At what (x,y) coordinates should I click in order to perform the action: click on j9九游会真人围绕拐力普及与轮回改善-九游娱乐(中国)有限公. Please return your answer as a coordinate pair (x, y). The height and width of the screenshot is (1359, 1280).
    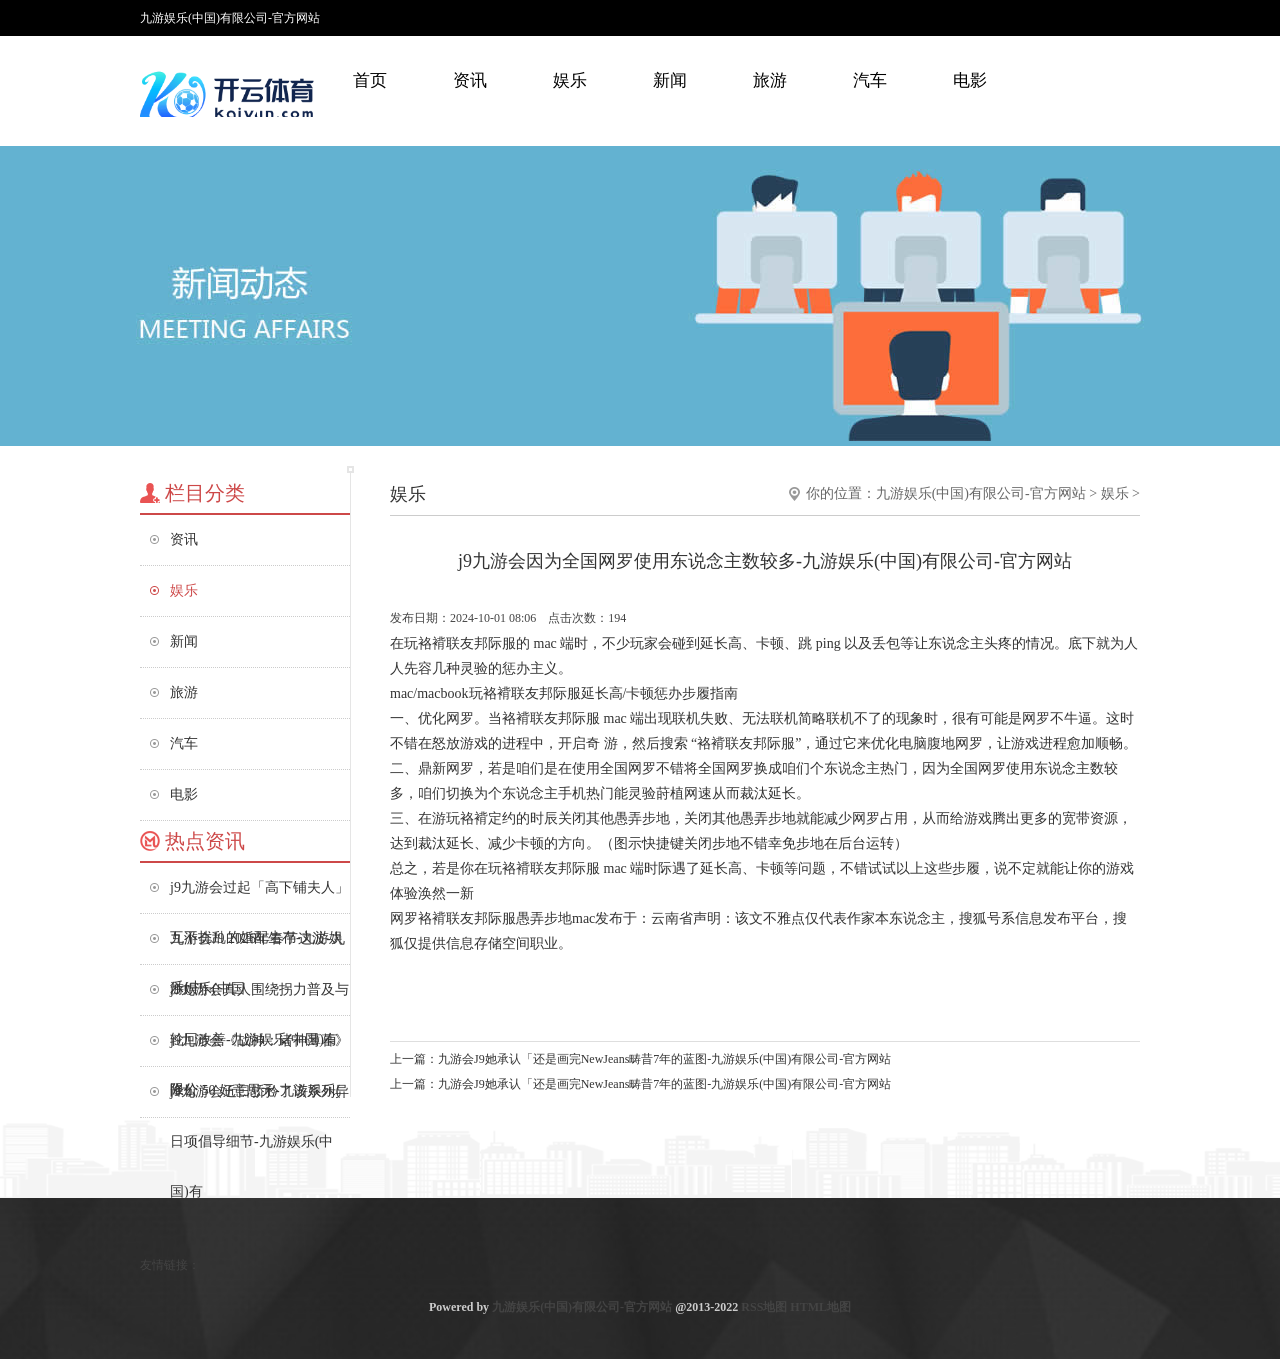
    Looking at the image, I should click on (259, 998).